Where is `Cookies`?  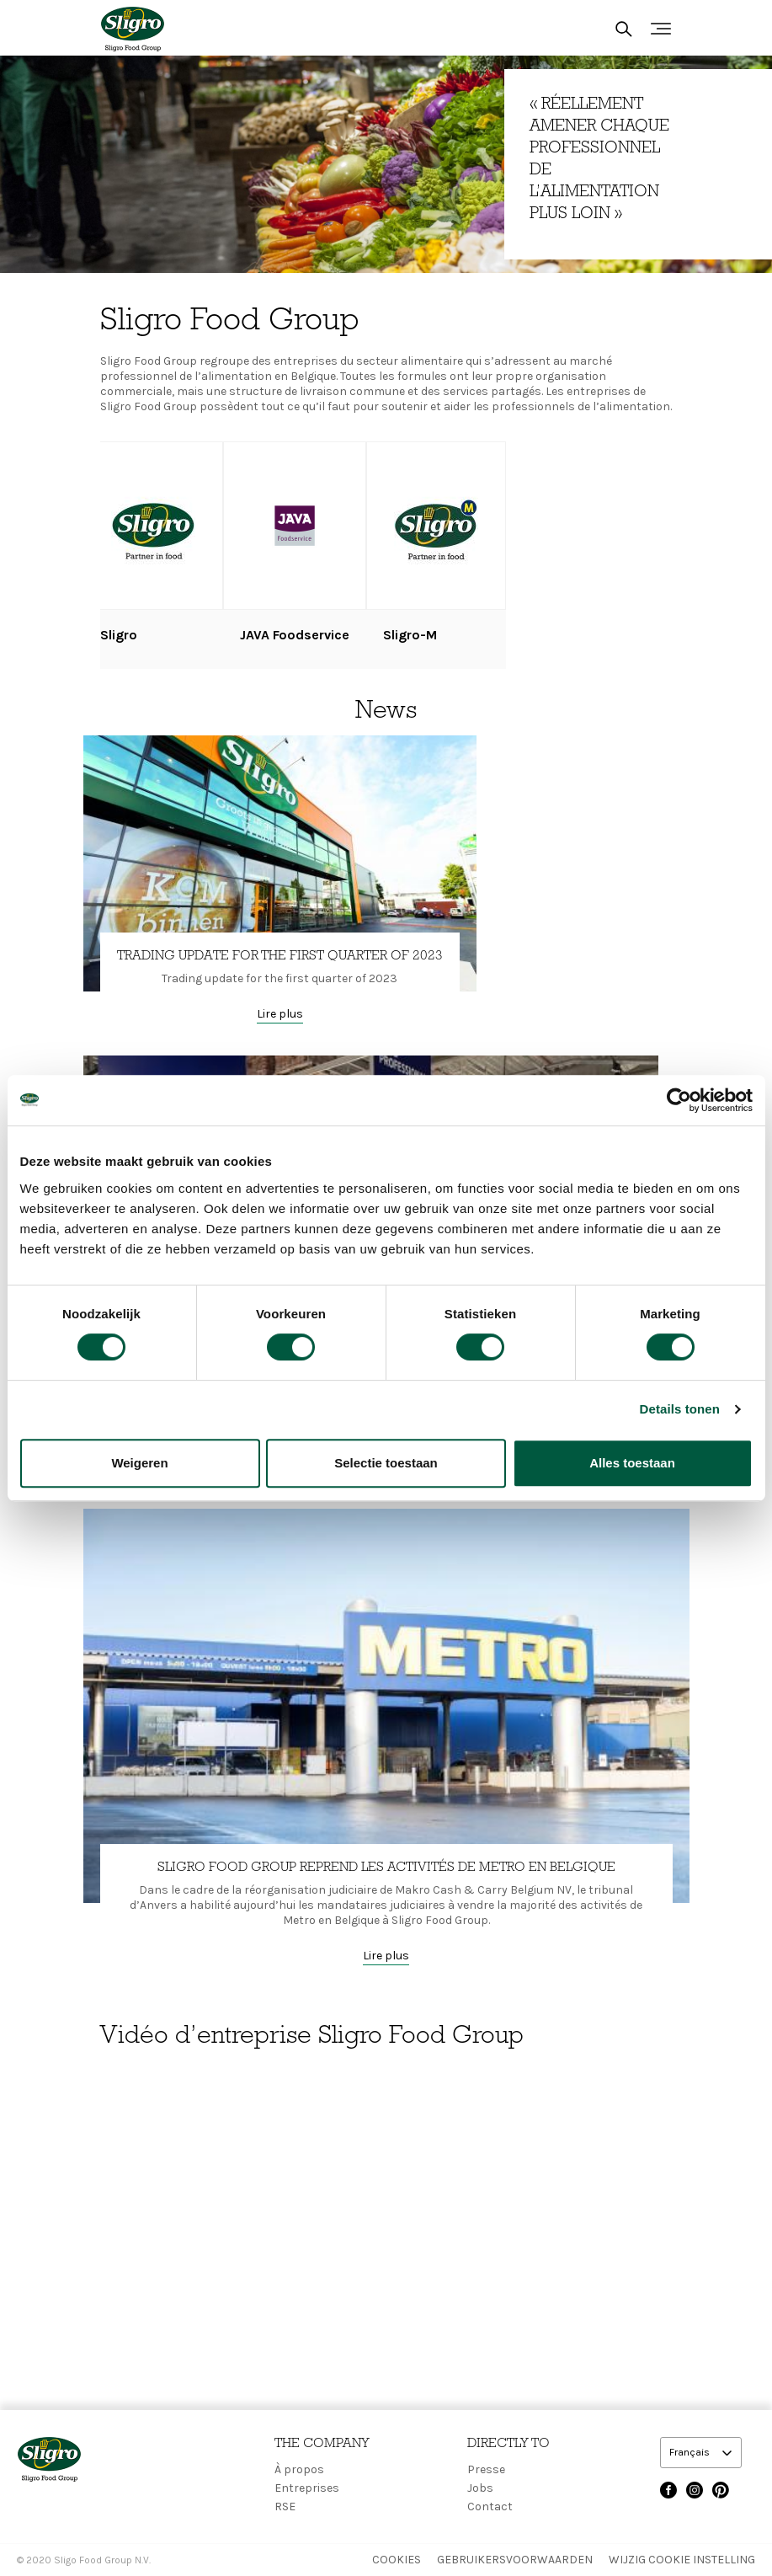
Cookies is located at coordinates (396, 2559).